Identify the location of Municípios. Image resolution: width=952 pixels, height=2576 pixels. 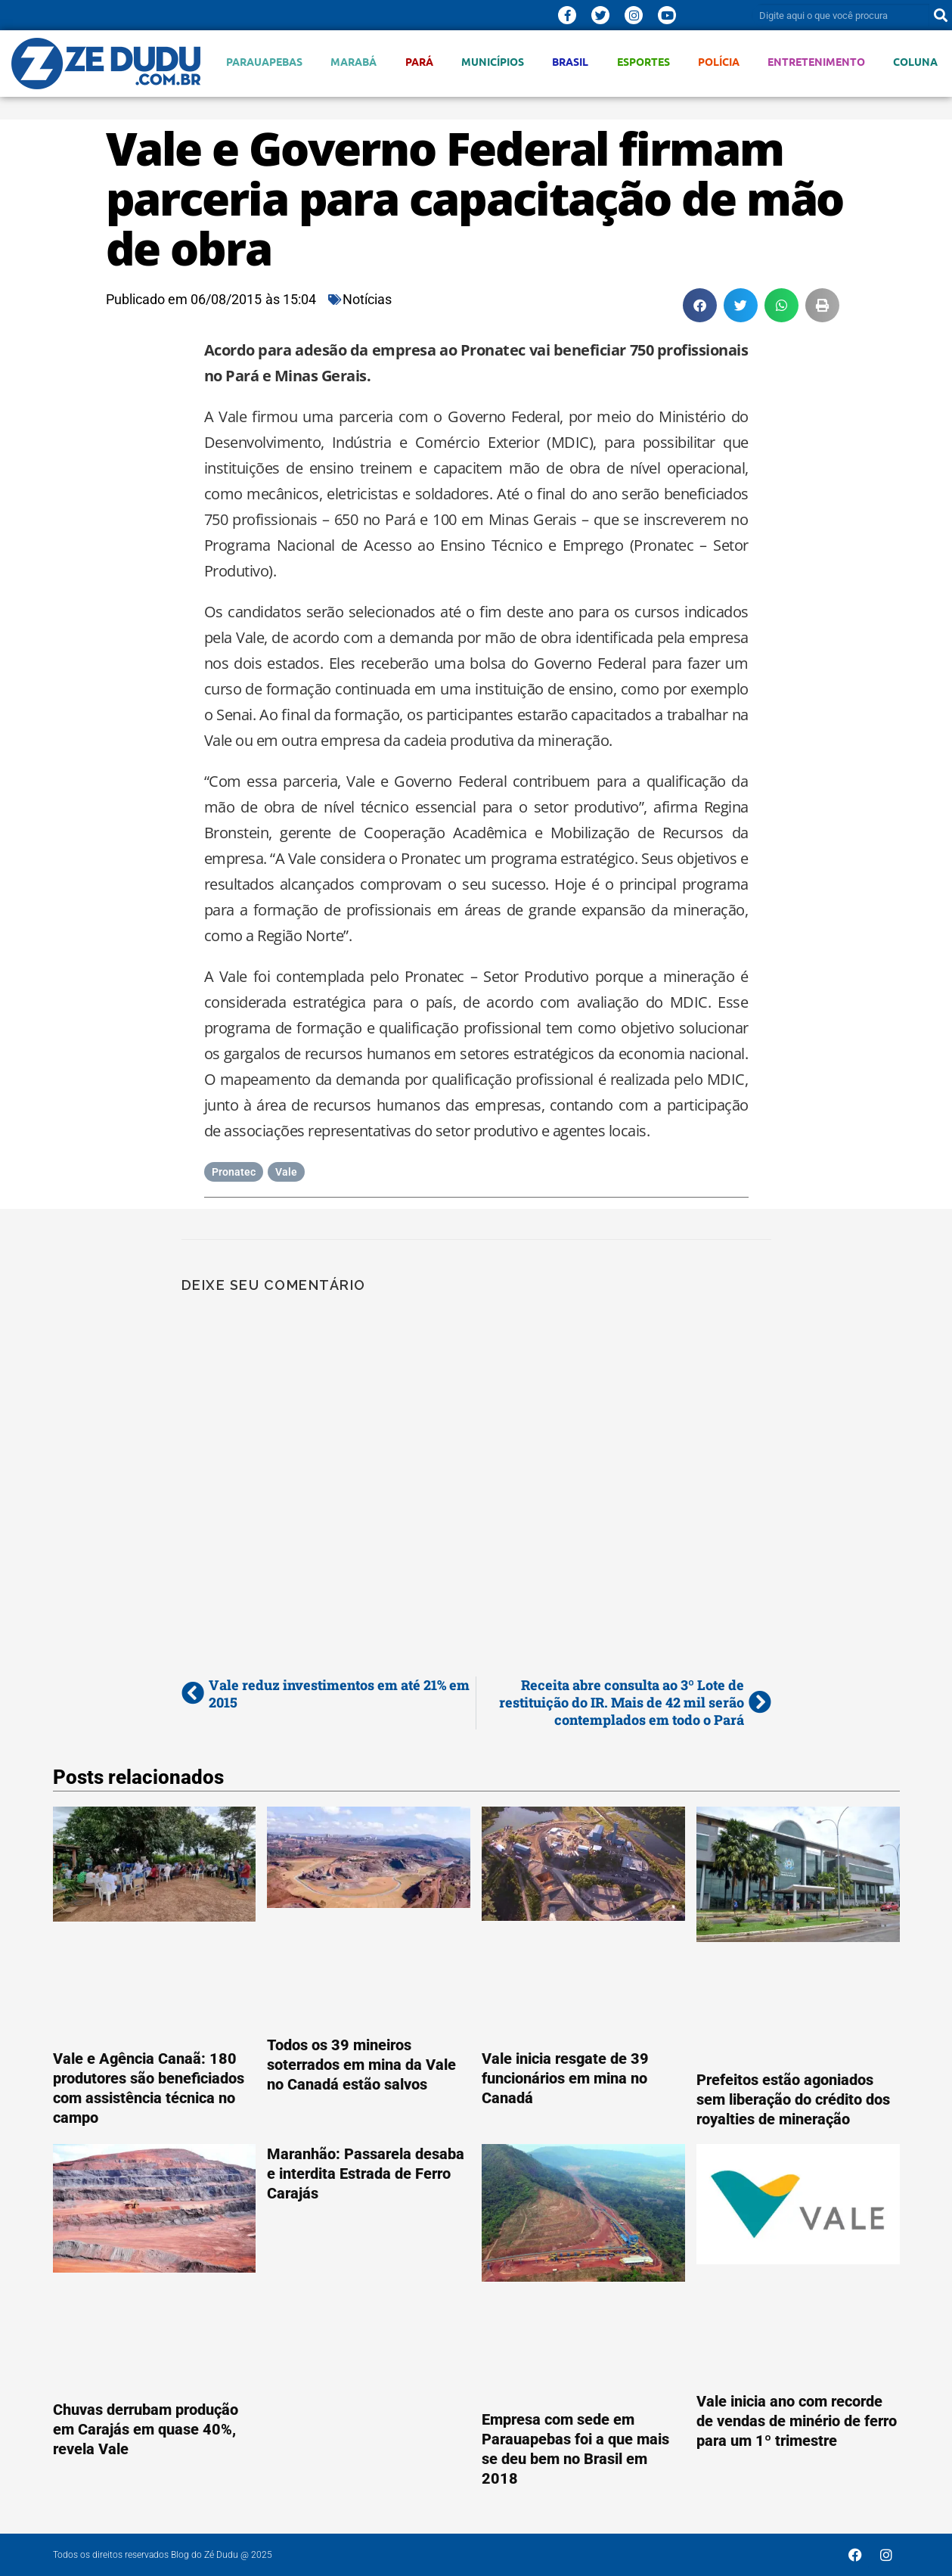
(492, 61).